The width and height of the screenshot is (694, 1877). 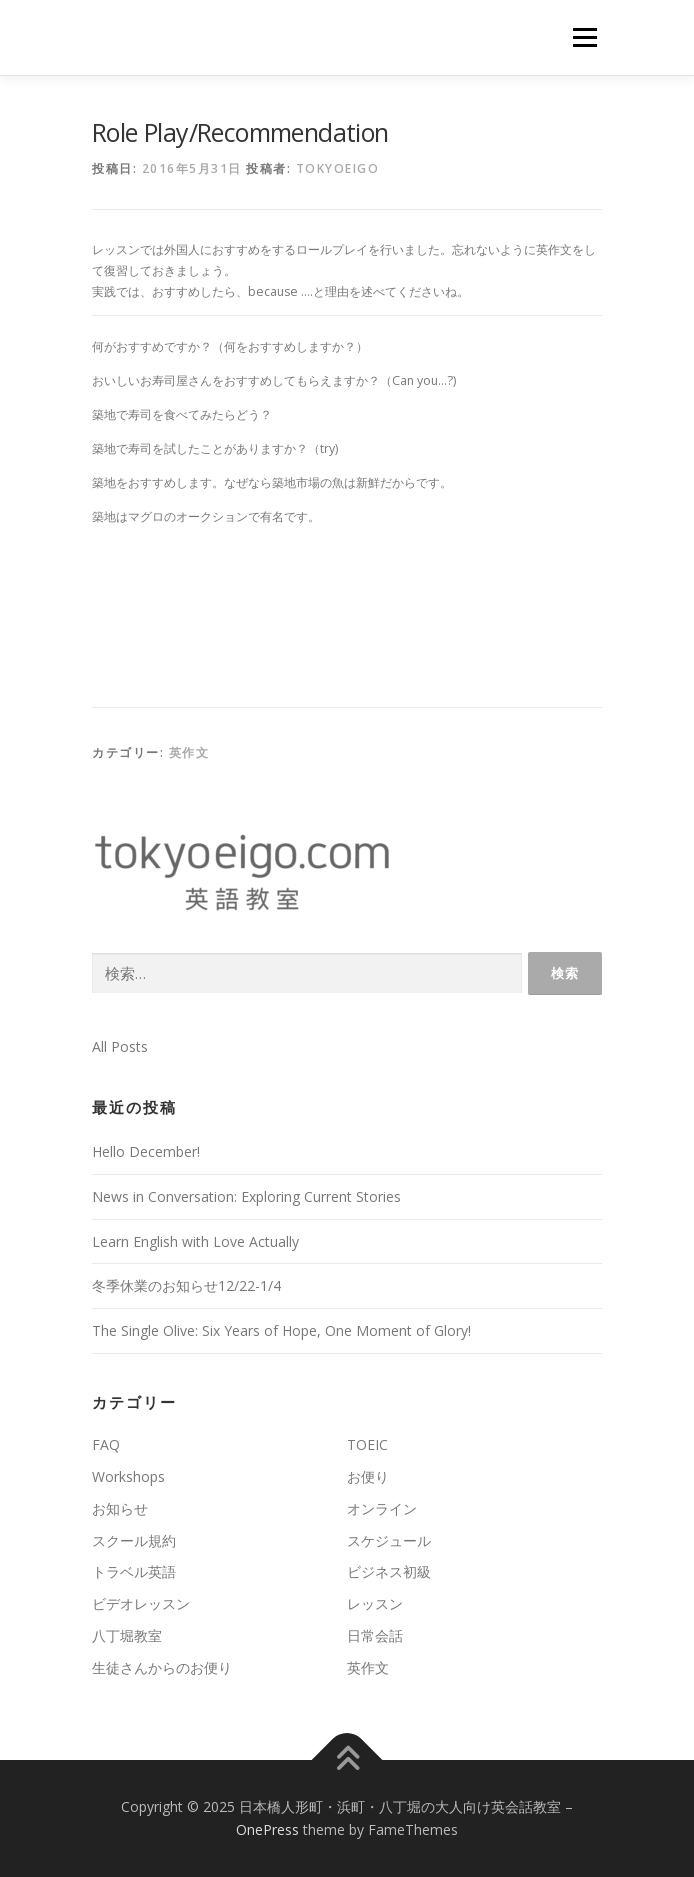 What do you see at coordinates (134, 1540) in the screenshot?
I see `スクール規約` at bounding box center [134, 1540].